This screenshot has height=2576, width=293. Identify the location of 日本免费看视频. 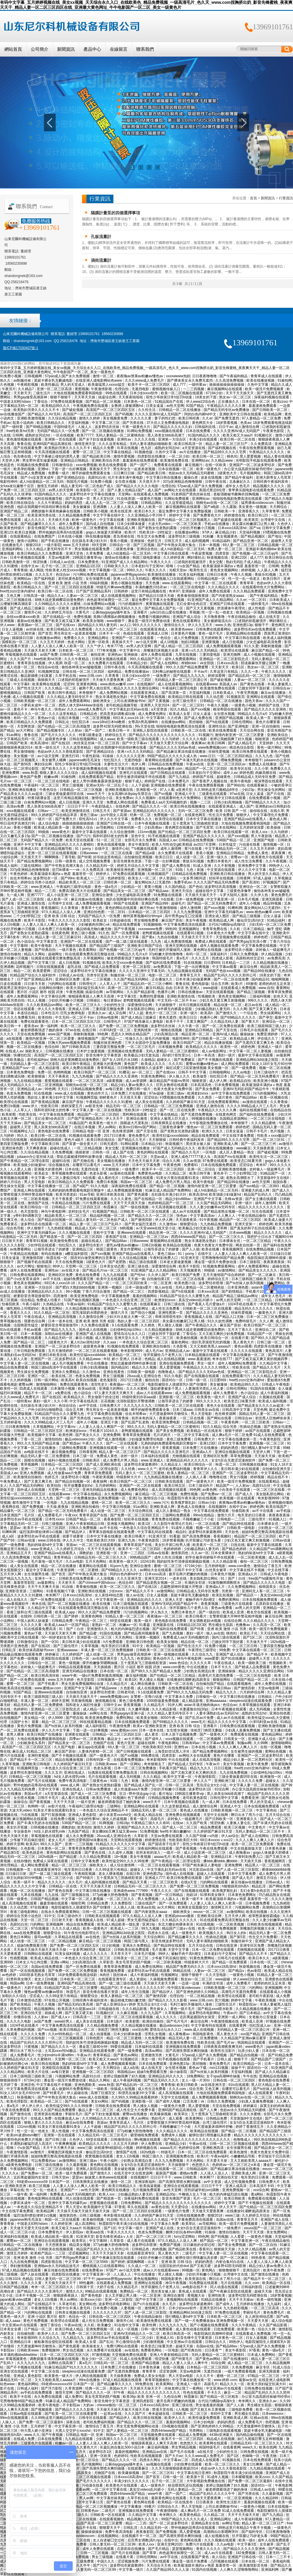
(227, 1085).